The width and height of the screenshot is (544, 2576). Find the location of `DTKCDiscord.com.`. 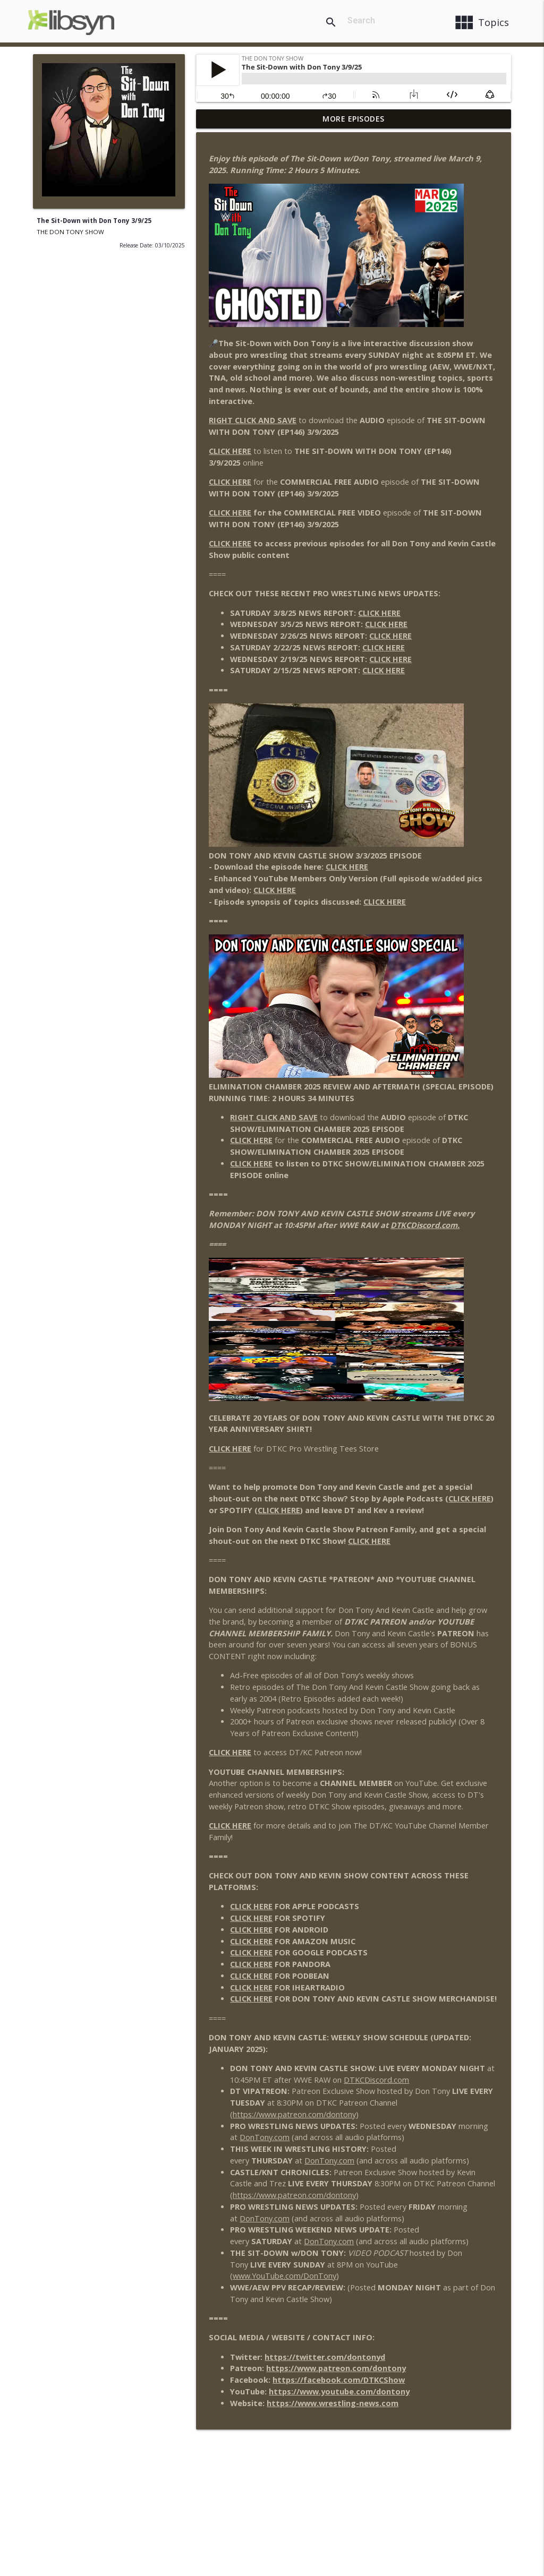

DTKCDiscord.com. is located at coordinates (425, 1225).